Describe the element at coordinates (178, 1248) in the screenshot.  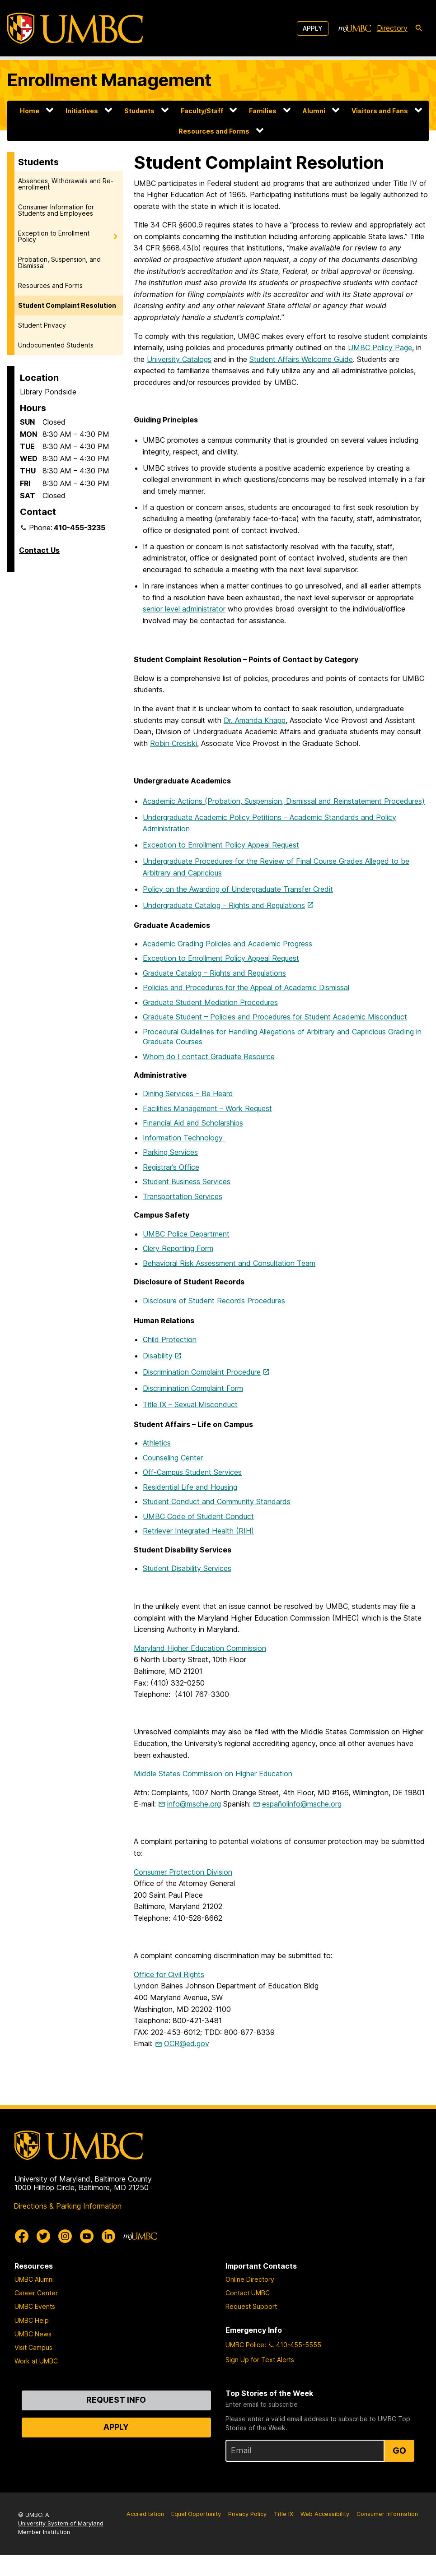
I see `Clery Reporting Form` at that location.